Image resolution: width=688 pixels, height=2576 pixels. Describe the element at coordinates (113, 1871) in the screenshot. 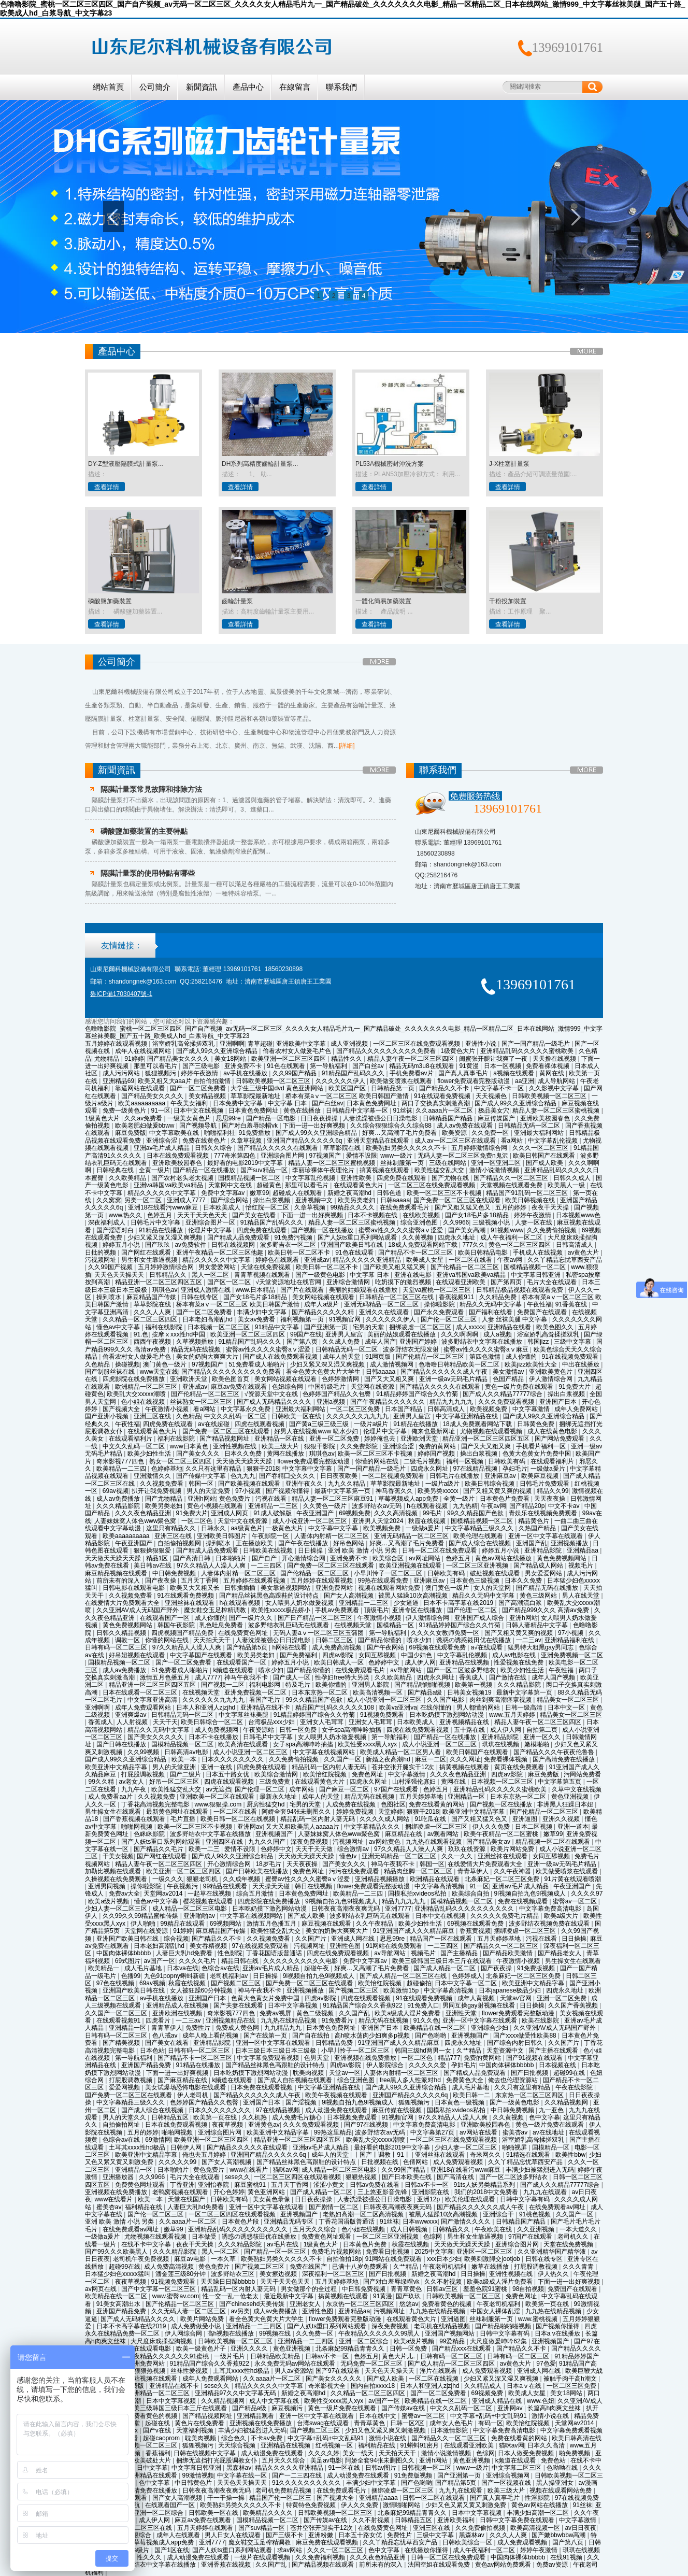

I see `加勒比视频在线观看` at that location.